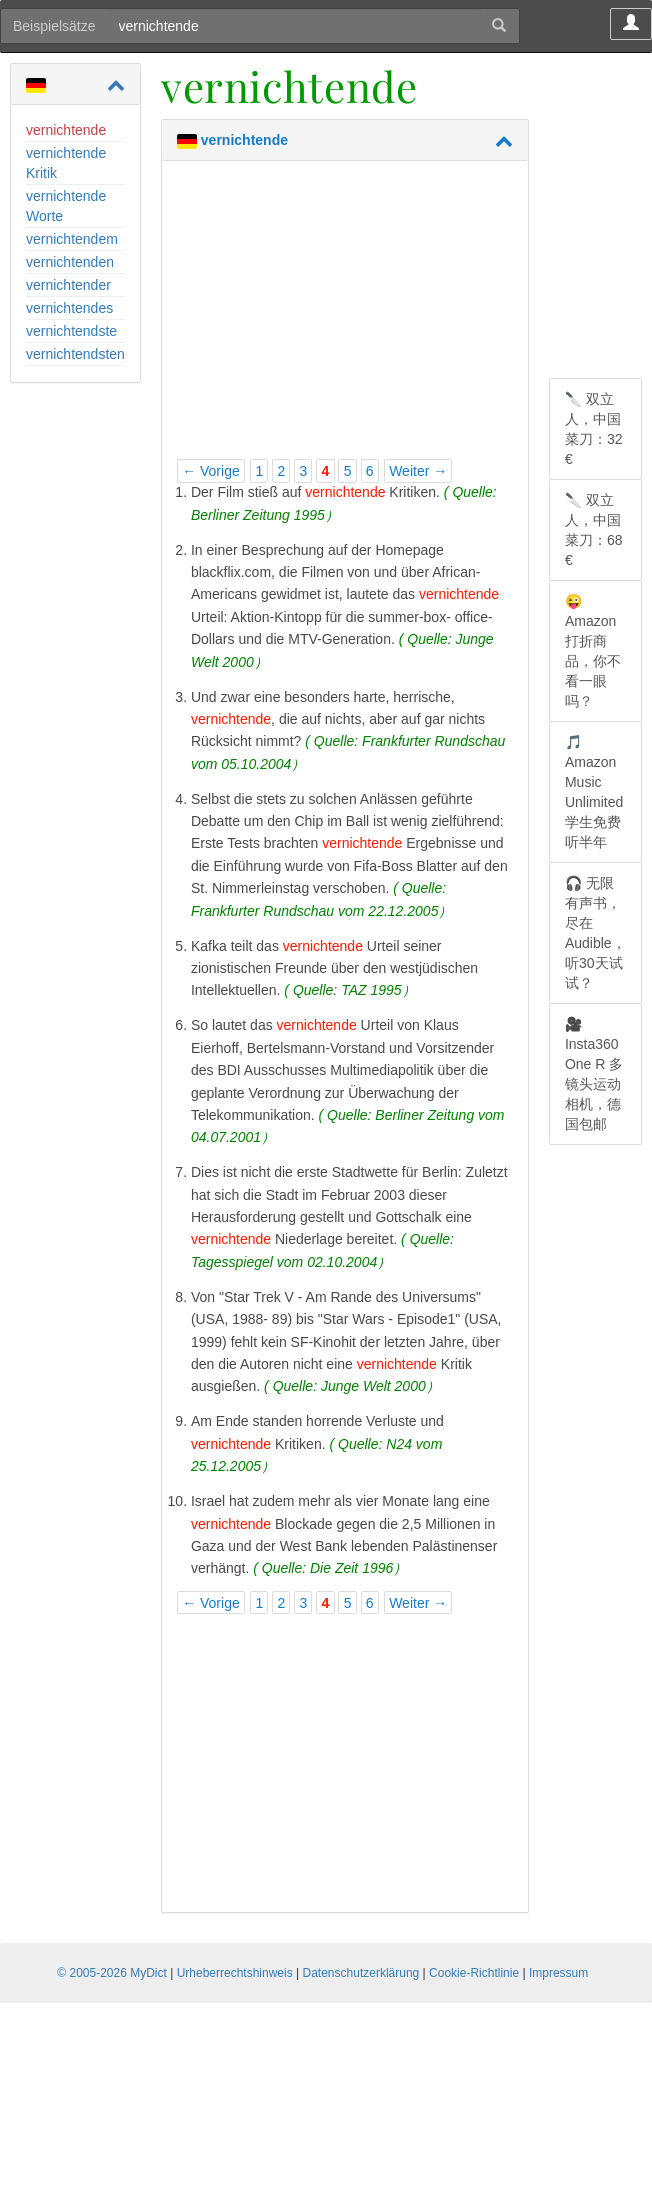 Image resolution: width=652 pixels, height=2203 pixels. What do you see at coordinates (594, 429) in the screenshot?
I see `🔪 双立人，中国菜刀：32 €` at bounding box center [594, 429].